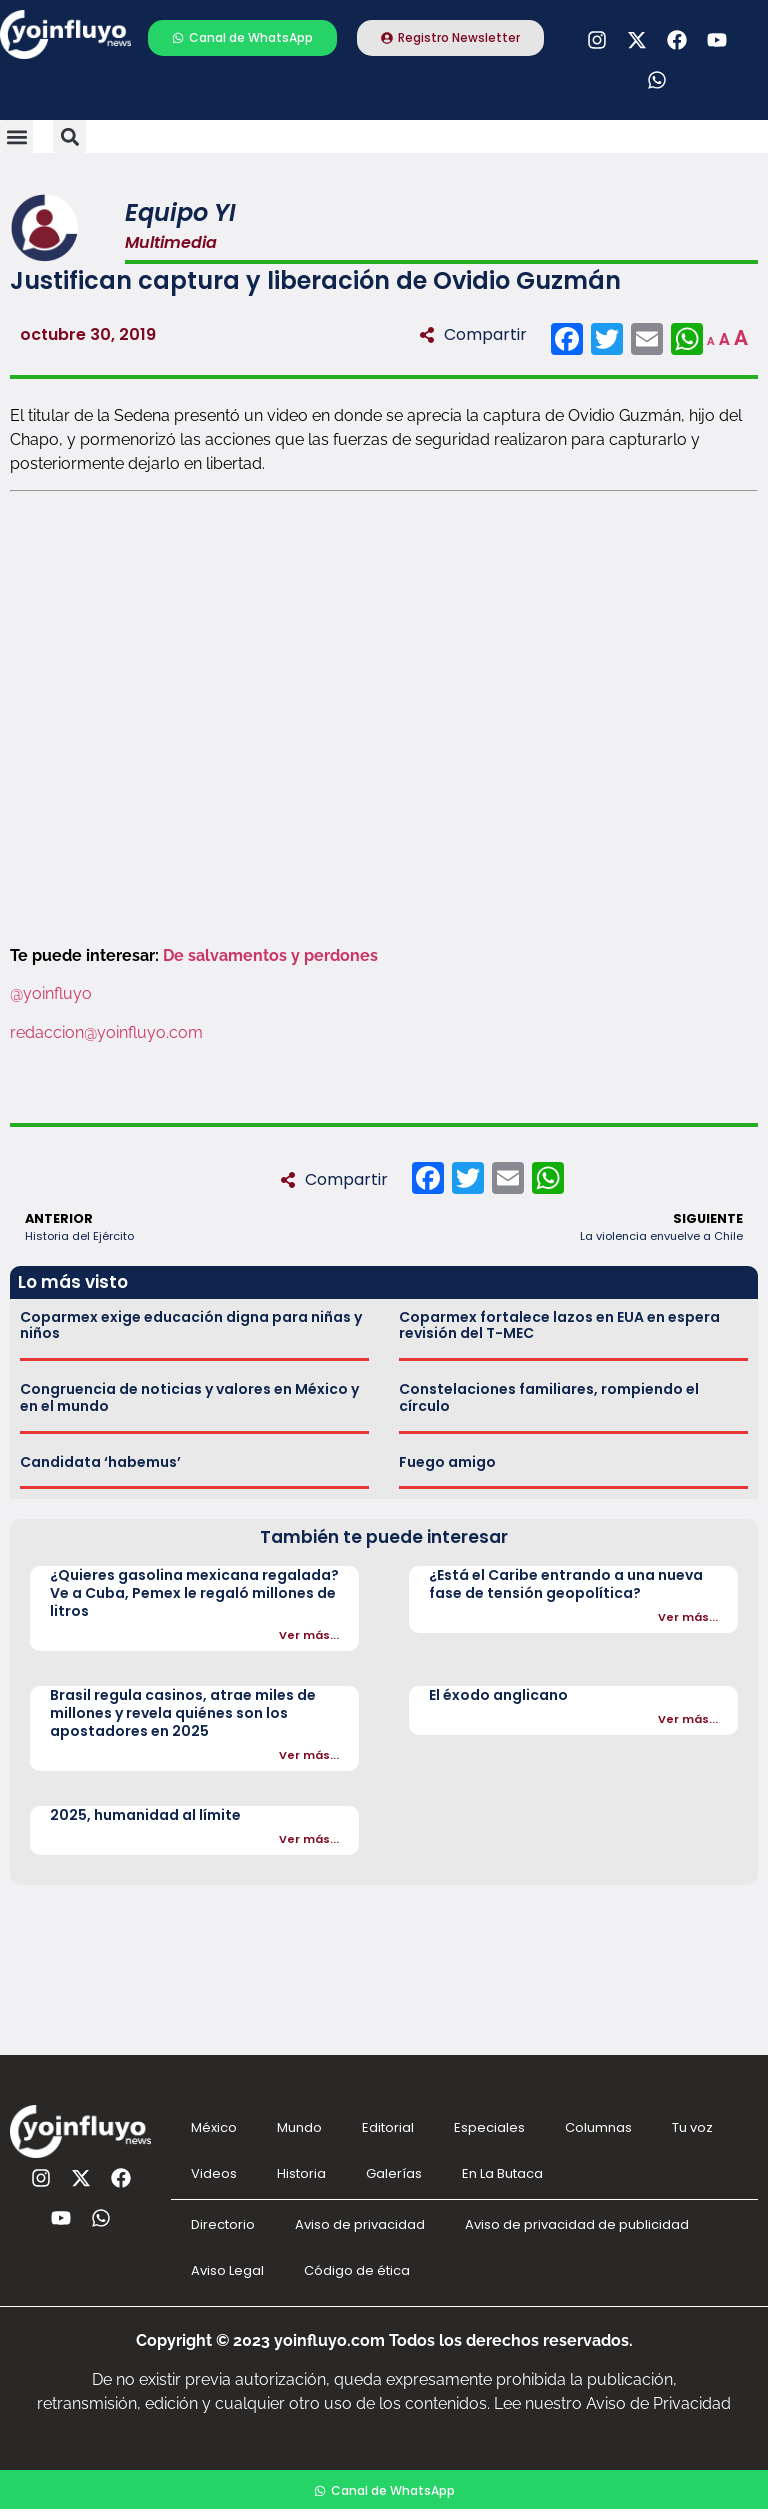 The height and width of the screenshot is (2514, 768). Describe the element at coordinates (270, 955) in the screenshot. I see `De salvamentos y perdones` at that location.